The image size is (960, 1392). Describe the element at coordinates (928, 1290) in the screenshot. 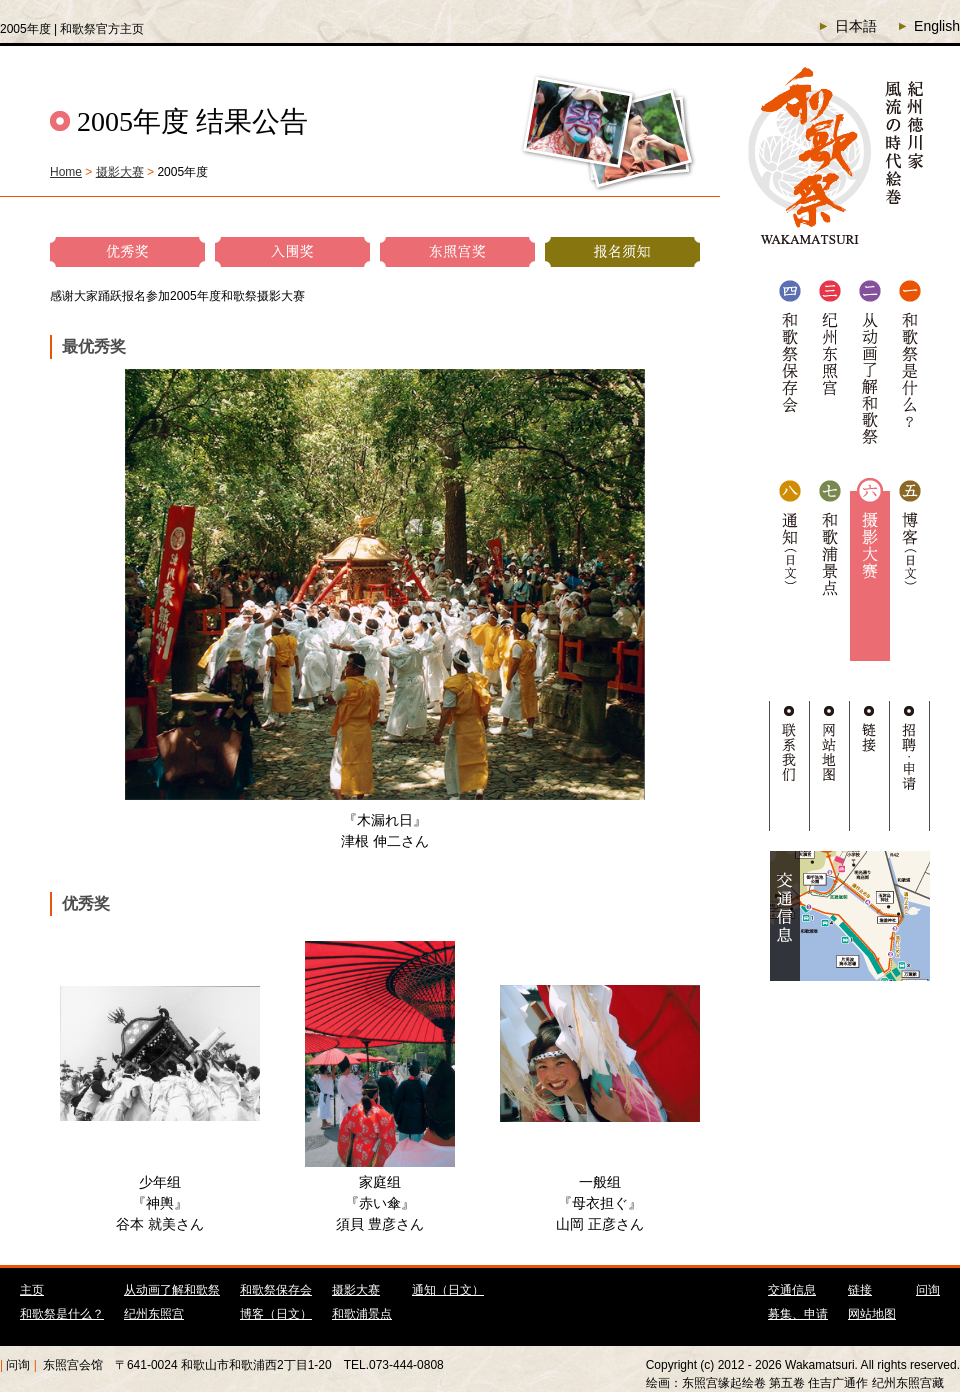

I see `问询` at that location.